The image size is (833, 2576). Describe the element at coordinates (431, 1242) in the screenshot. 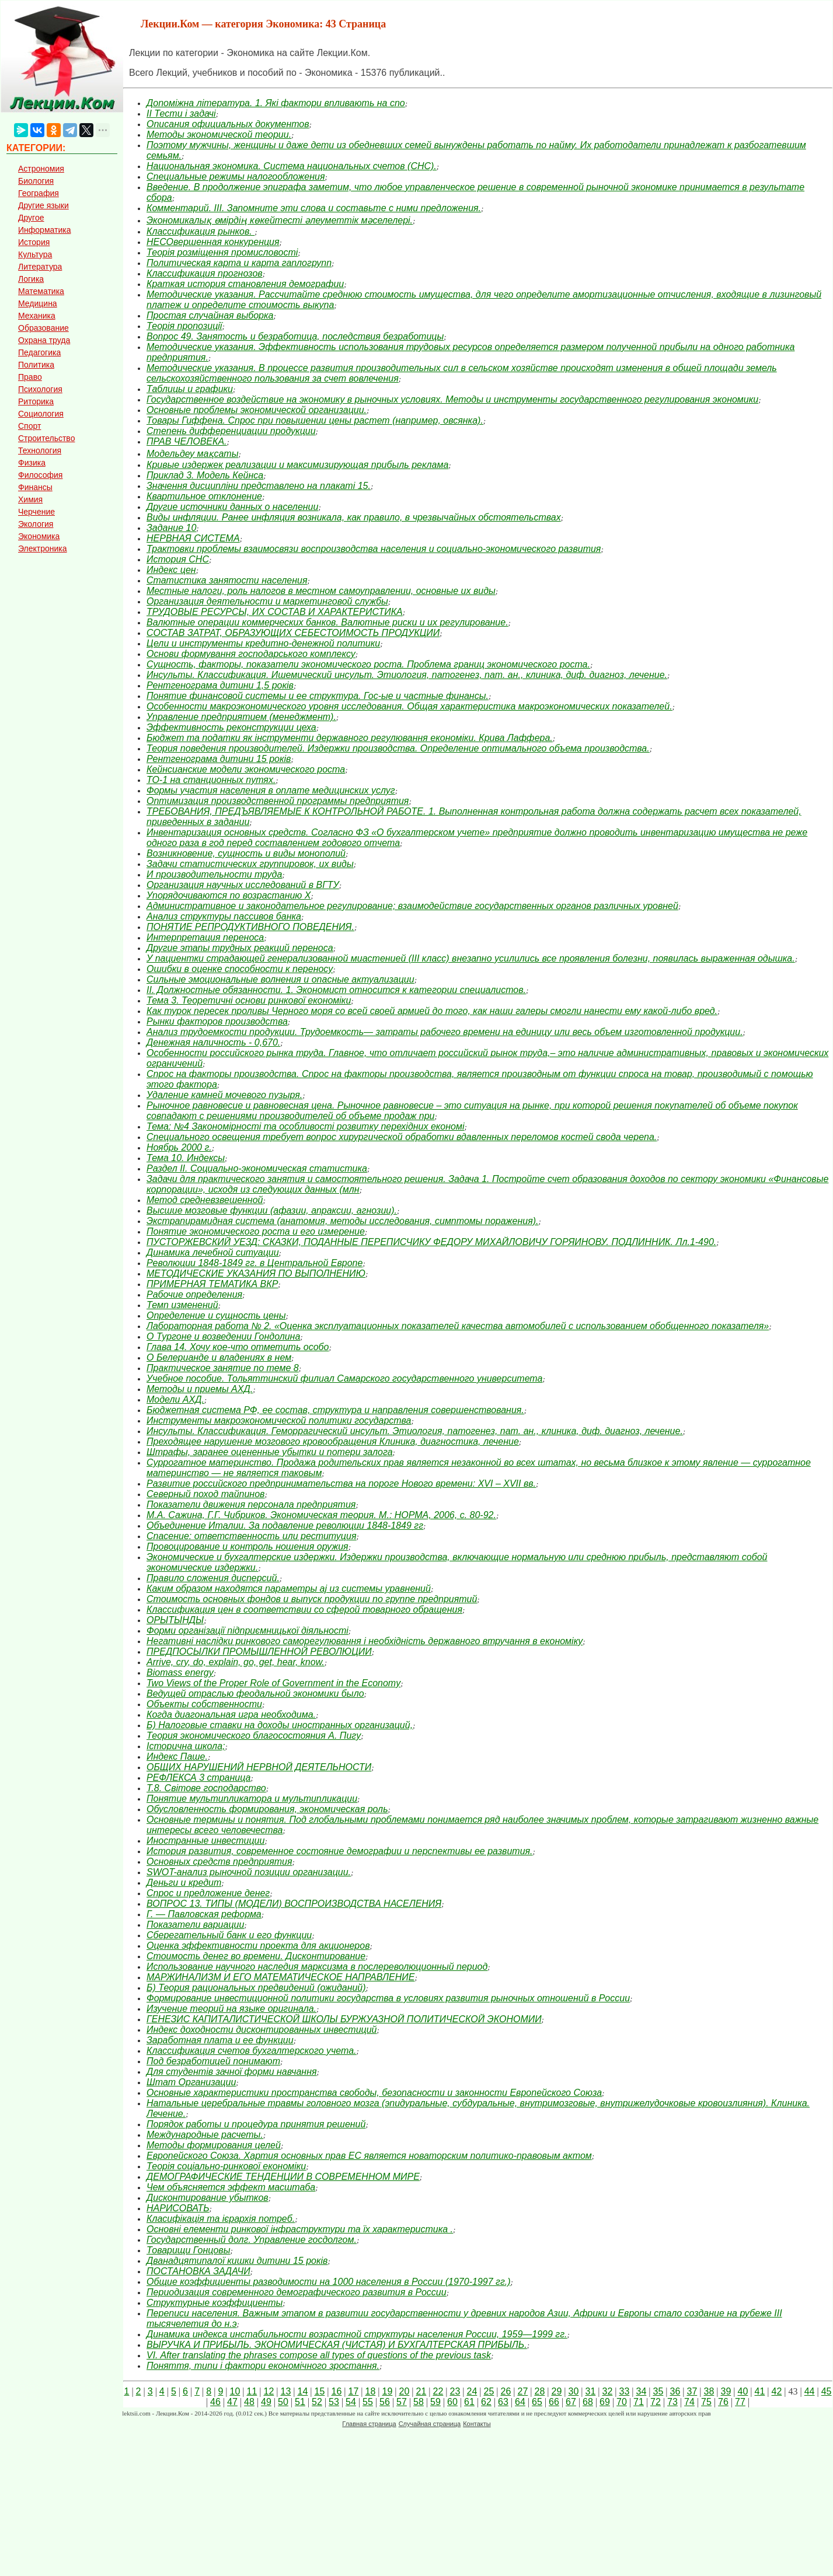

I see `ПУСТОРЖЕВСКИЙ УЕЗД: СКАЗКИ, ПОДАННЫЕ ПЕРЕПИСЧИКУ ФЕДОРУ МИХАЙЛОВИЧУ ГОРЯИНОВУ. ПОДЛИННИК. Лл.1-490.` at that location.